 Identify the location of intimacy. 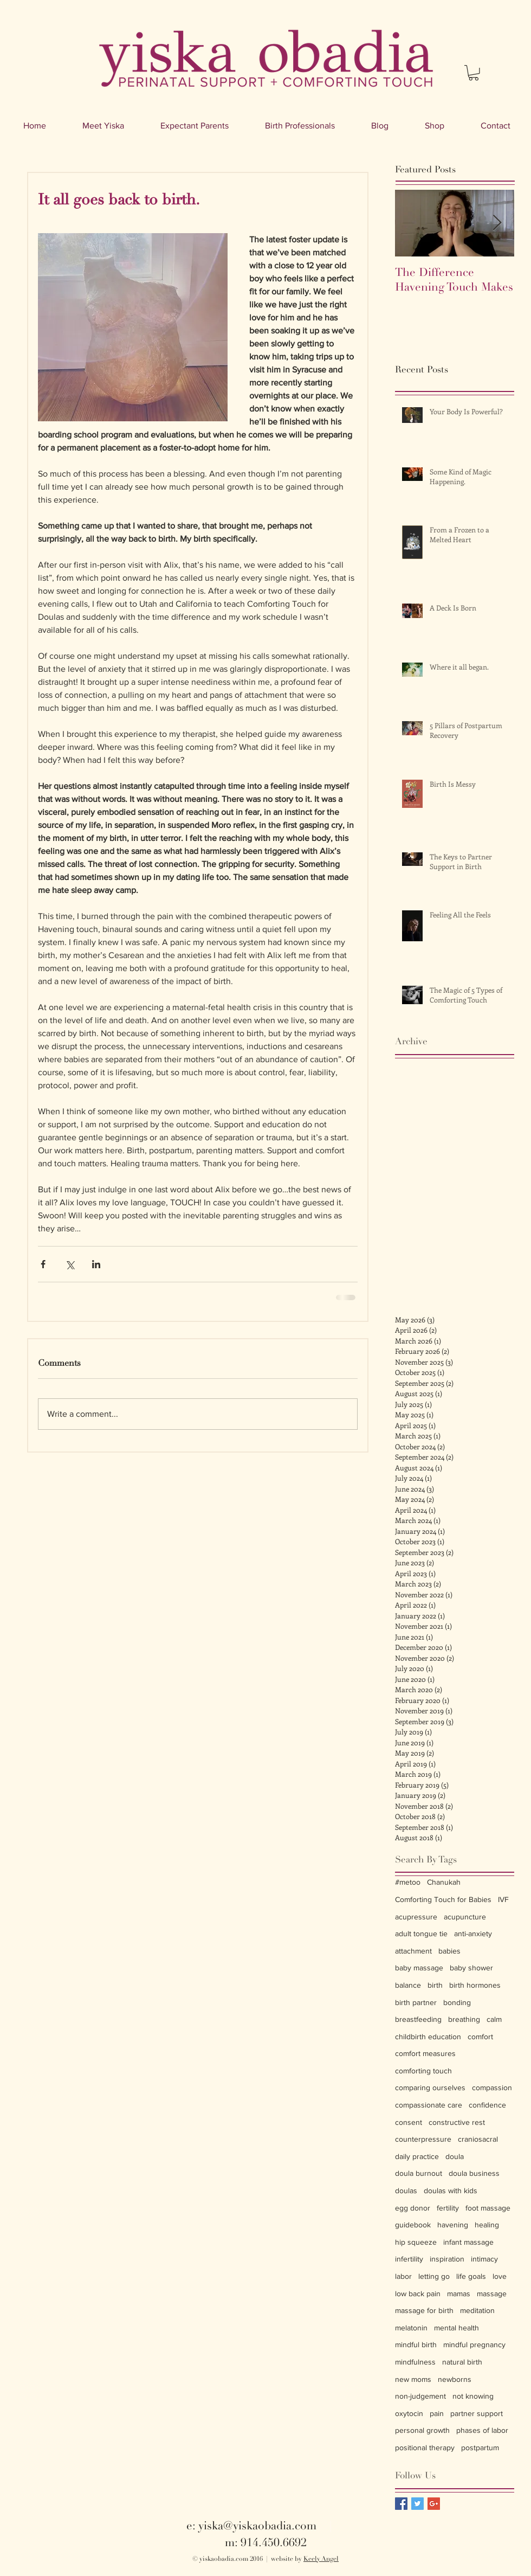
(484, 2258).